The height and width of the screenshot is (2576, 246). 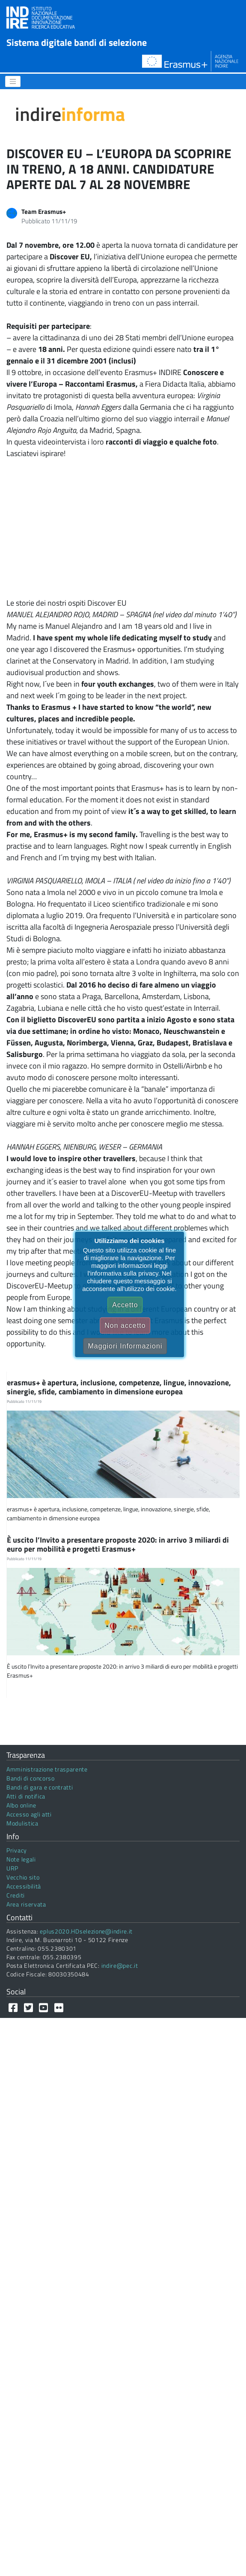 I want to click on È uscito l’Invito a presentare proposte 2020: in arrivo 3 miliardi di euro per mobilità e progetti Erasmus+, so click(x=118, y=1544).